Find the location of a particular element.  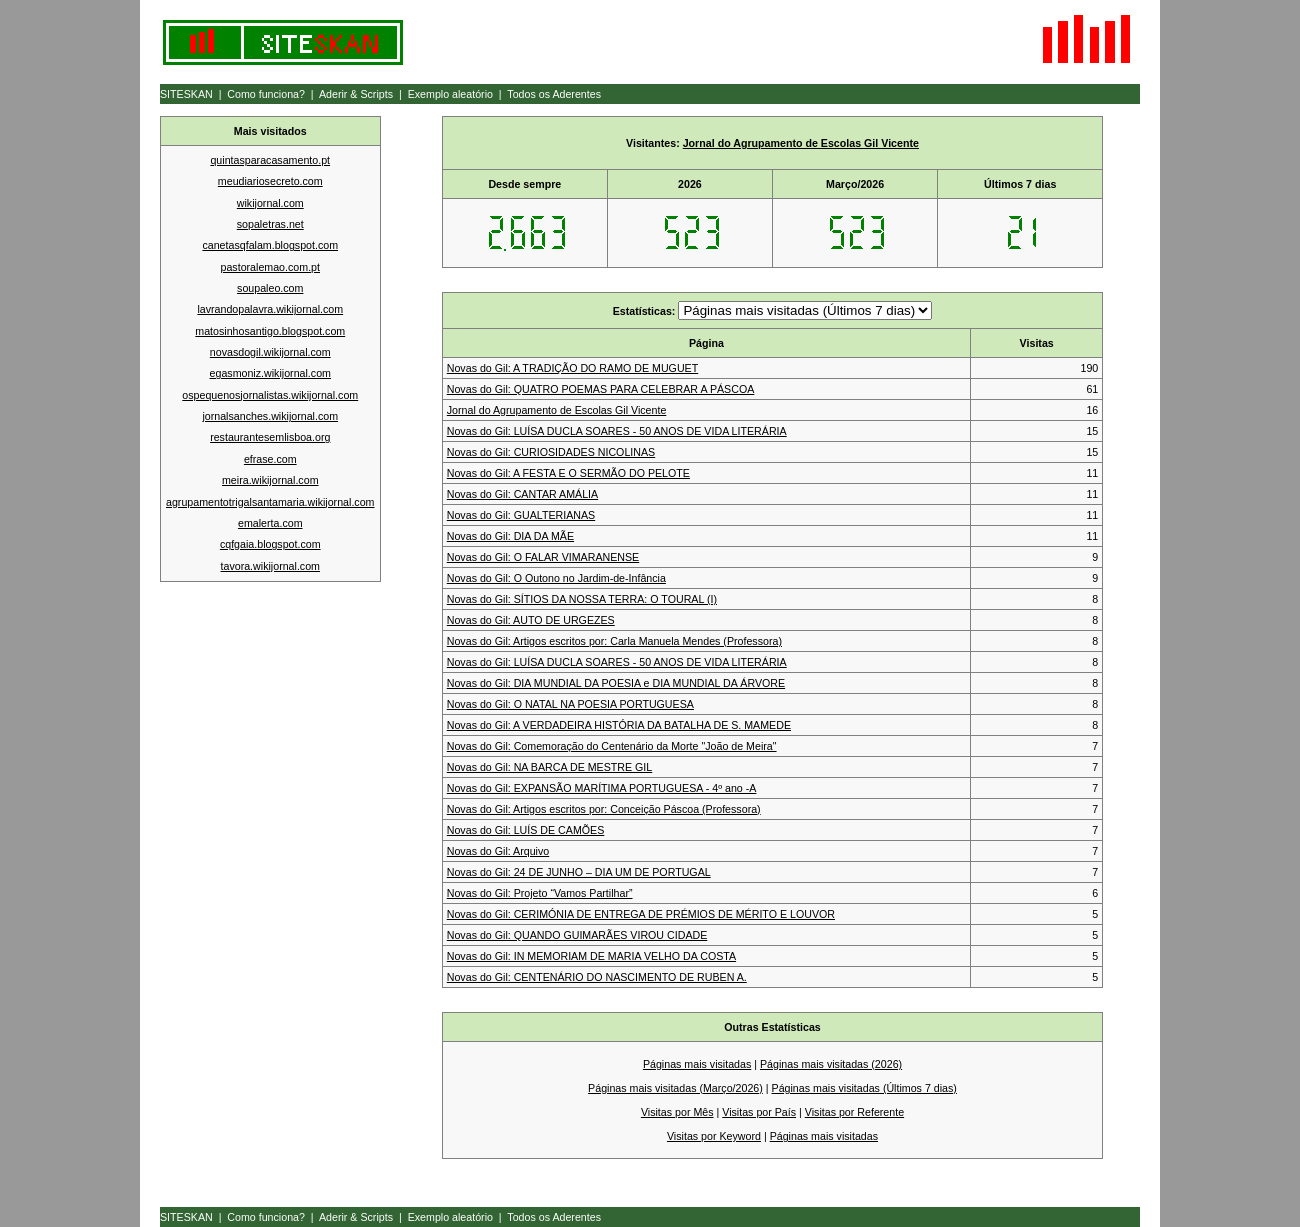

Novas do Gil: O FALAR VIMARANENSE is located at coordinates (543, 557).